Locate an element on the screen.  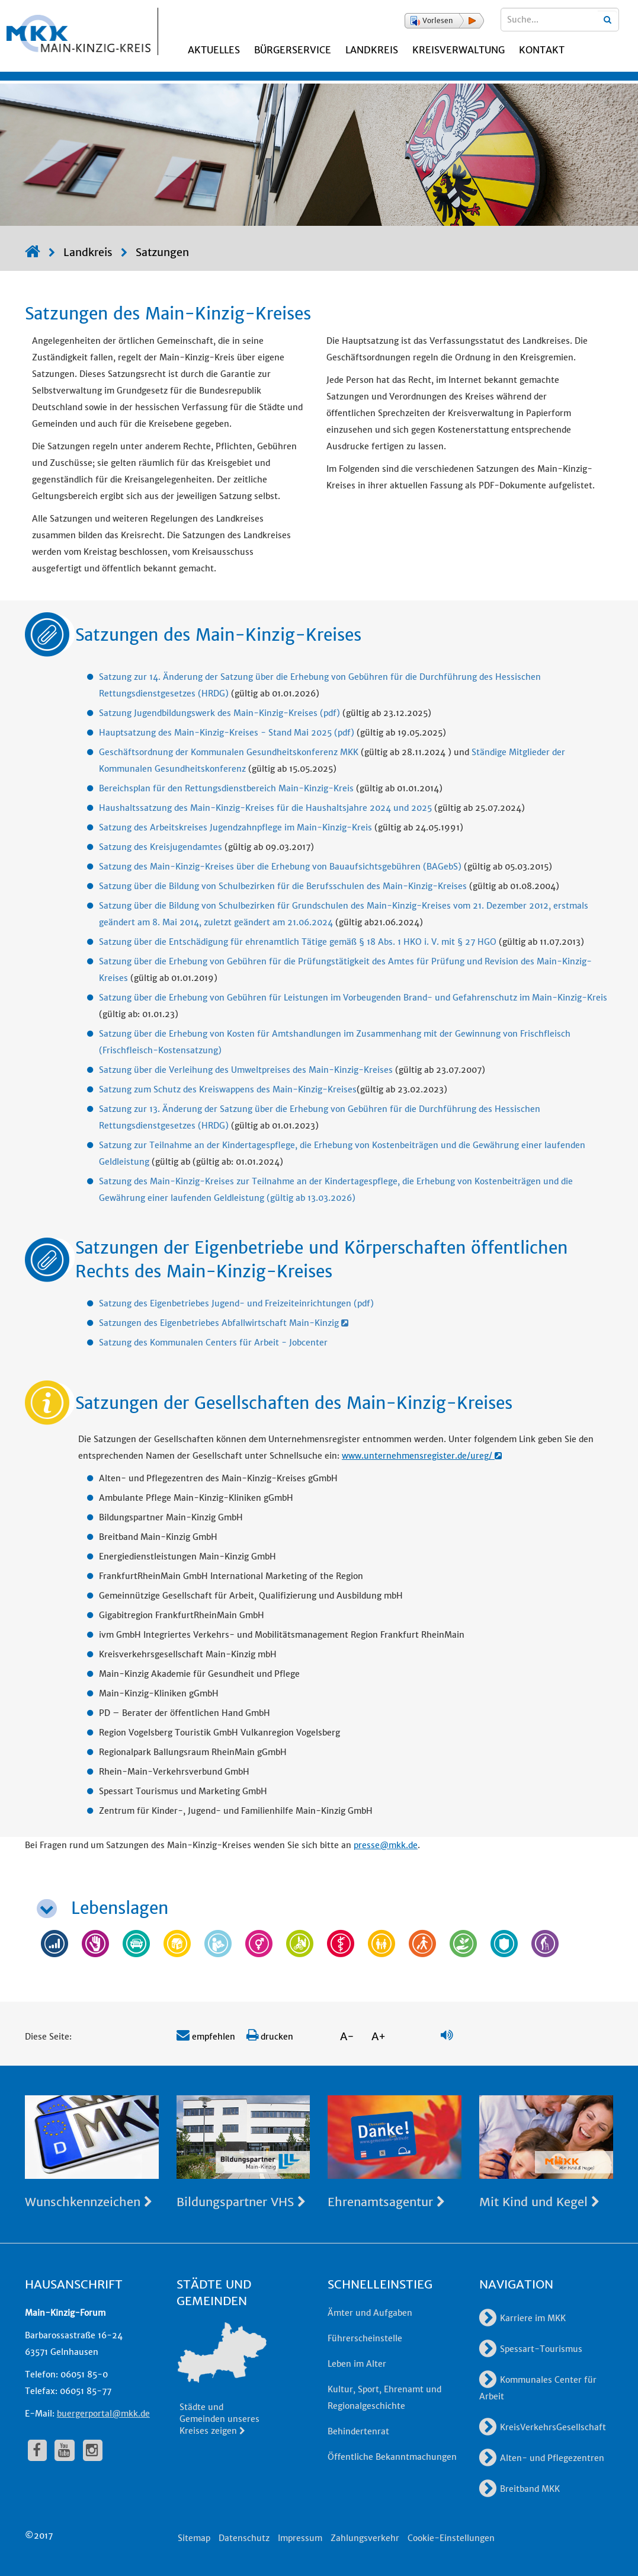
Satzung des Main-Kinzig-Kreises über die Erhebung von Bauaufsichtsgebühren (BAGebS) is located at coordinates (280, 866).